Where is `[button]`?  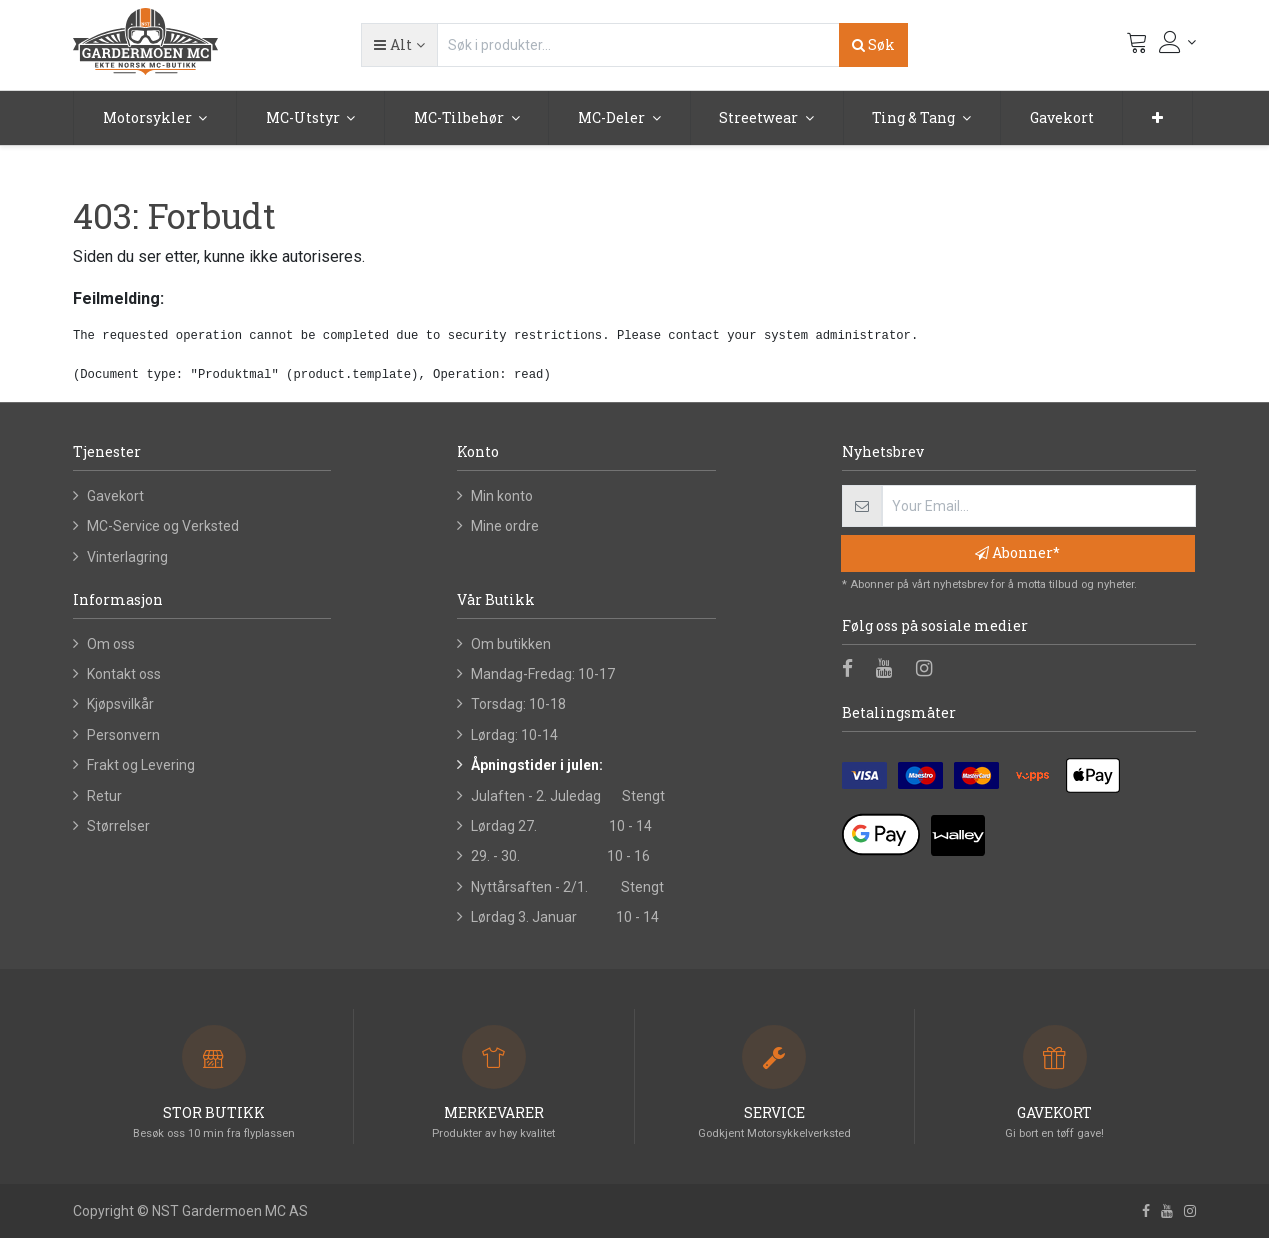
[button] is located at coordinates (399, 45).